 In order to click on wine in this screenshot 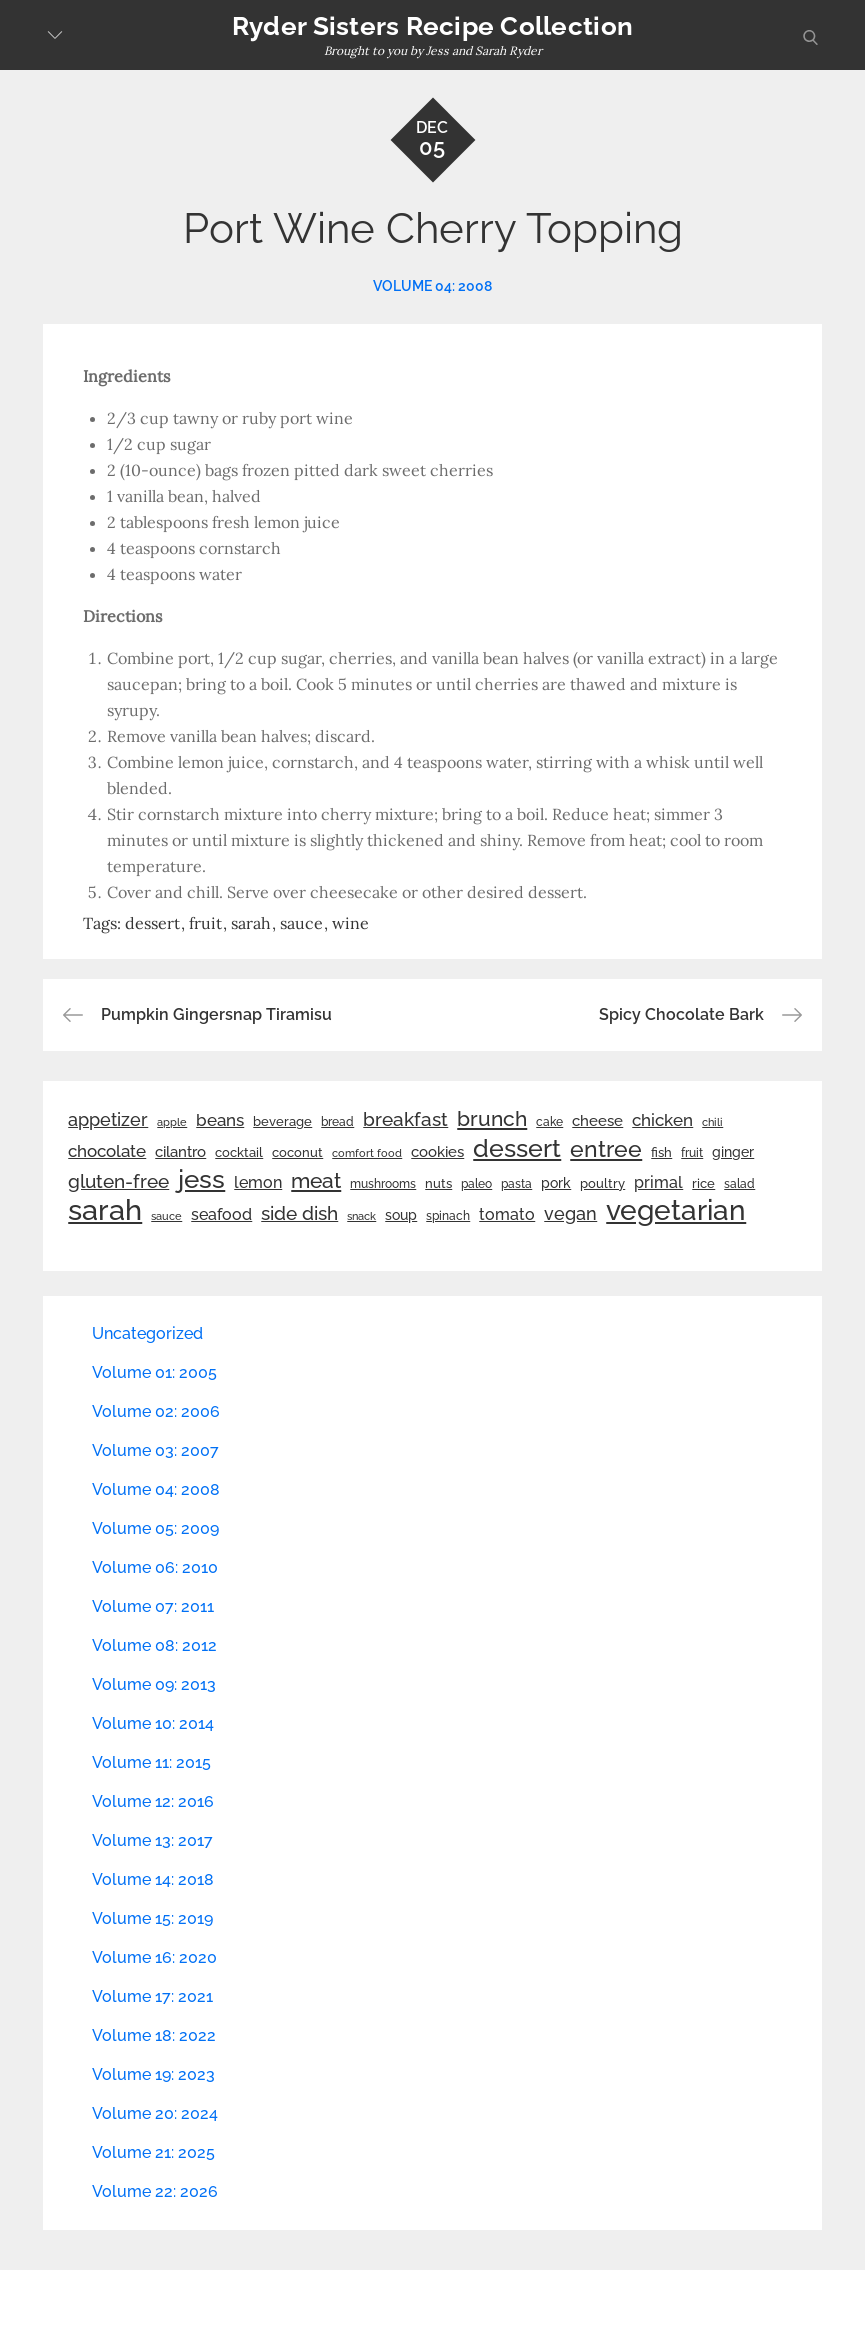, I will do `click(350, 923)`.